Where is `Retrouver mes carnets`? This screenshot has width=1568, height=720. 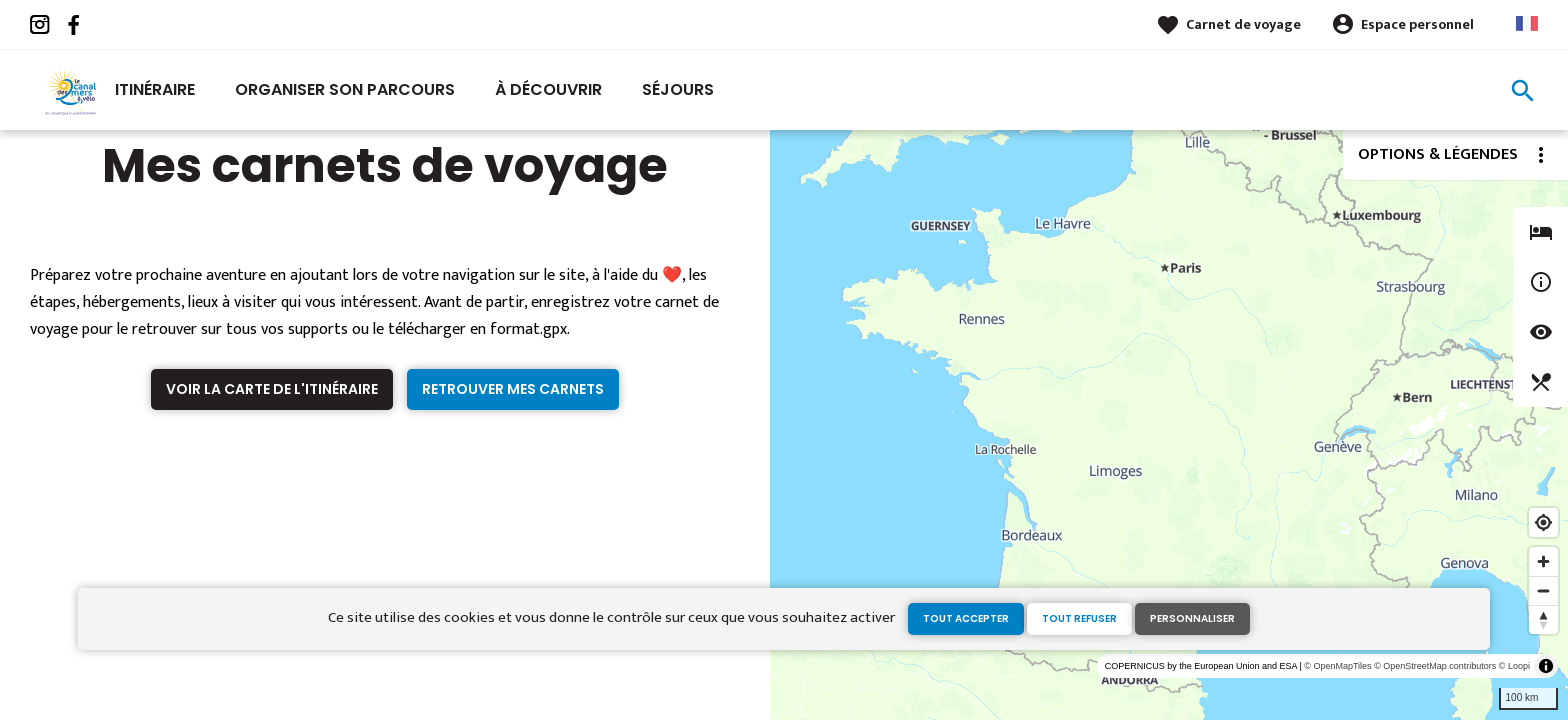 Retrouver mes carnets is located at coordinates (513, 389).